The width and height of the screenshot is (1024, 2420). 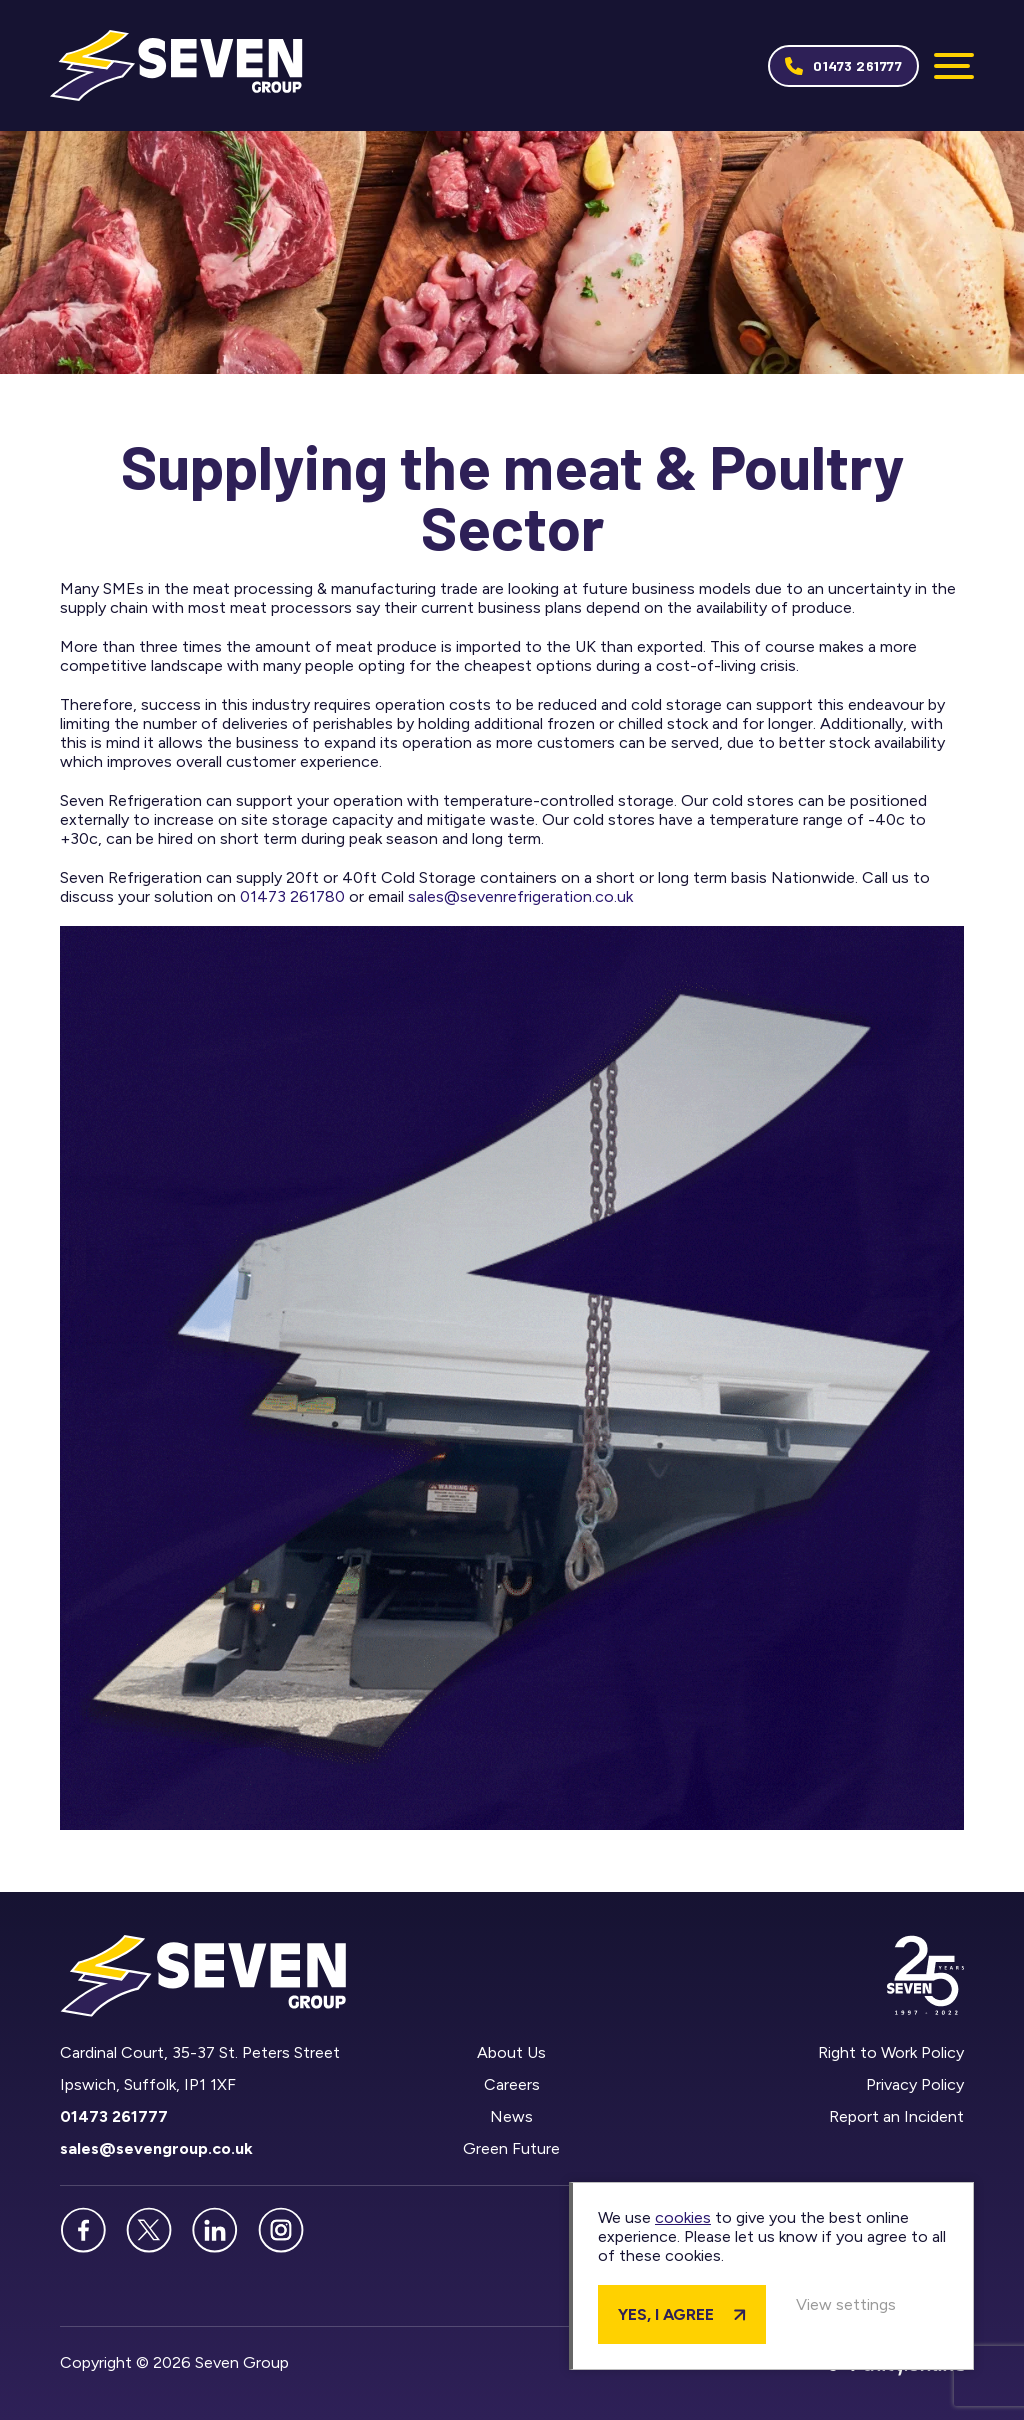 I want to click on Seven Group, so click(x=176, y=65).